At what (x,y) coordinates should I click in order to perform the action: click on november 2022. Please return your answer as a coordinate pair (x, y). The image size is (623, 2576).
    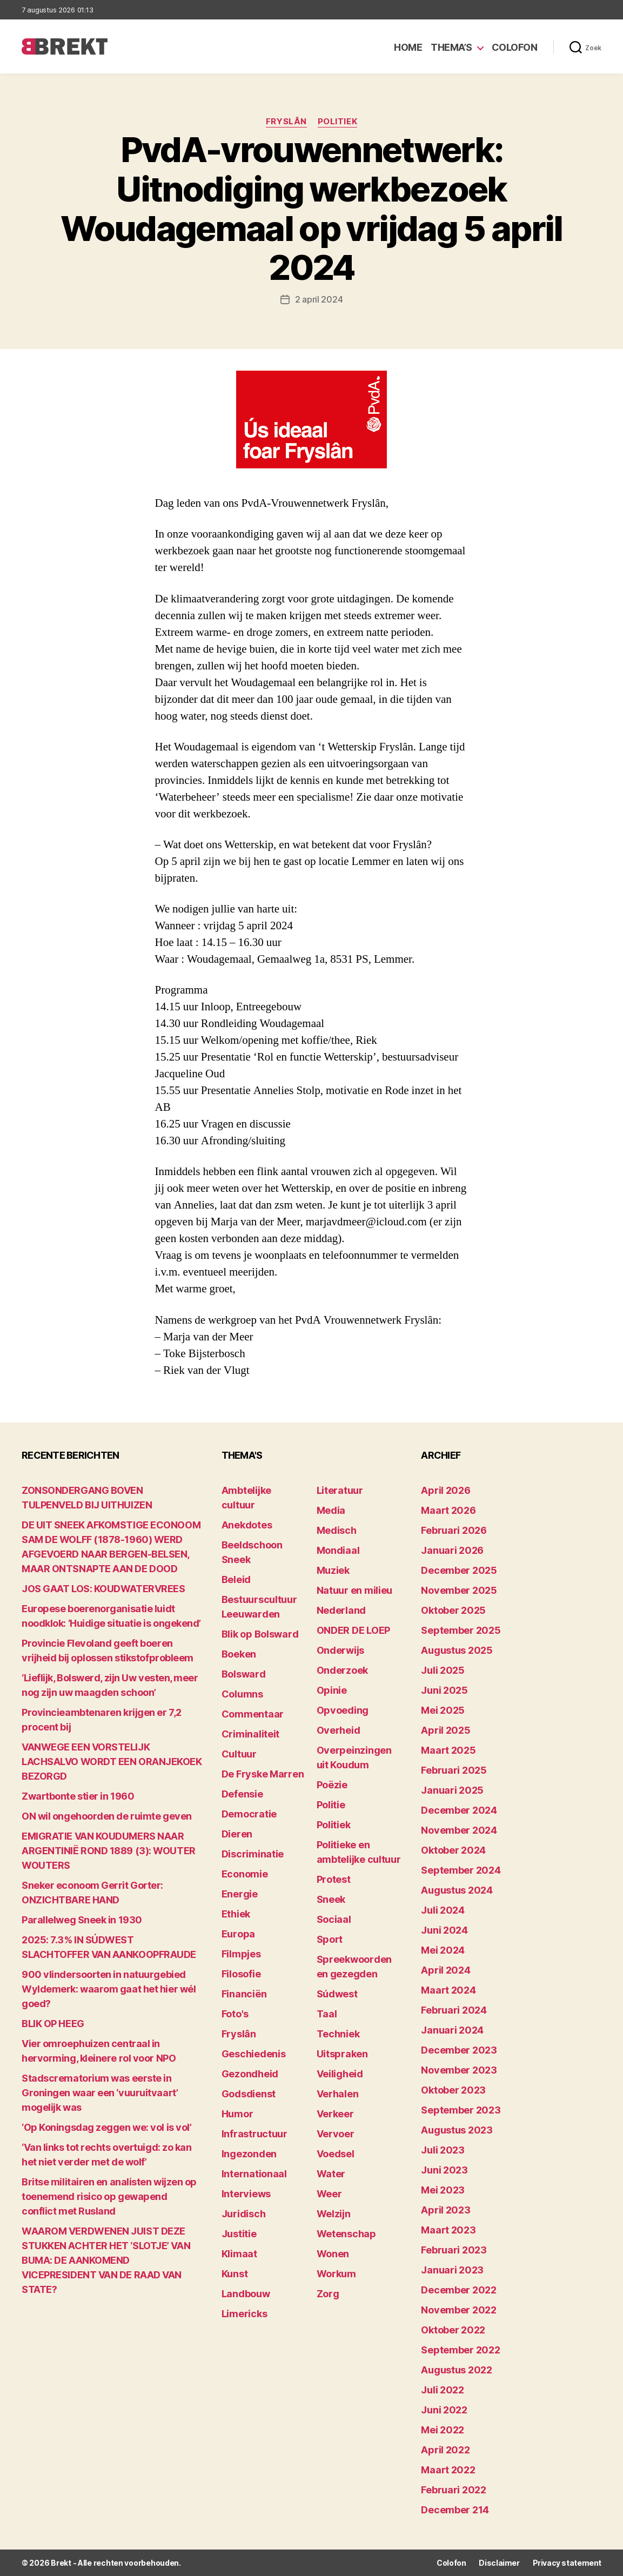
    Looking at the image, I should click on (459, 2310).